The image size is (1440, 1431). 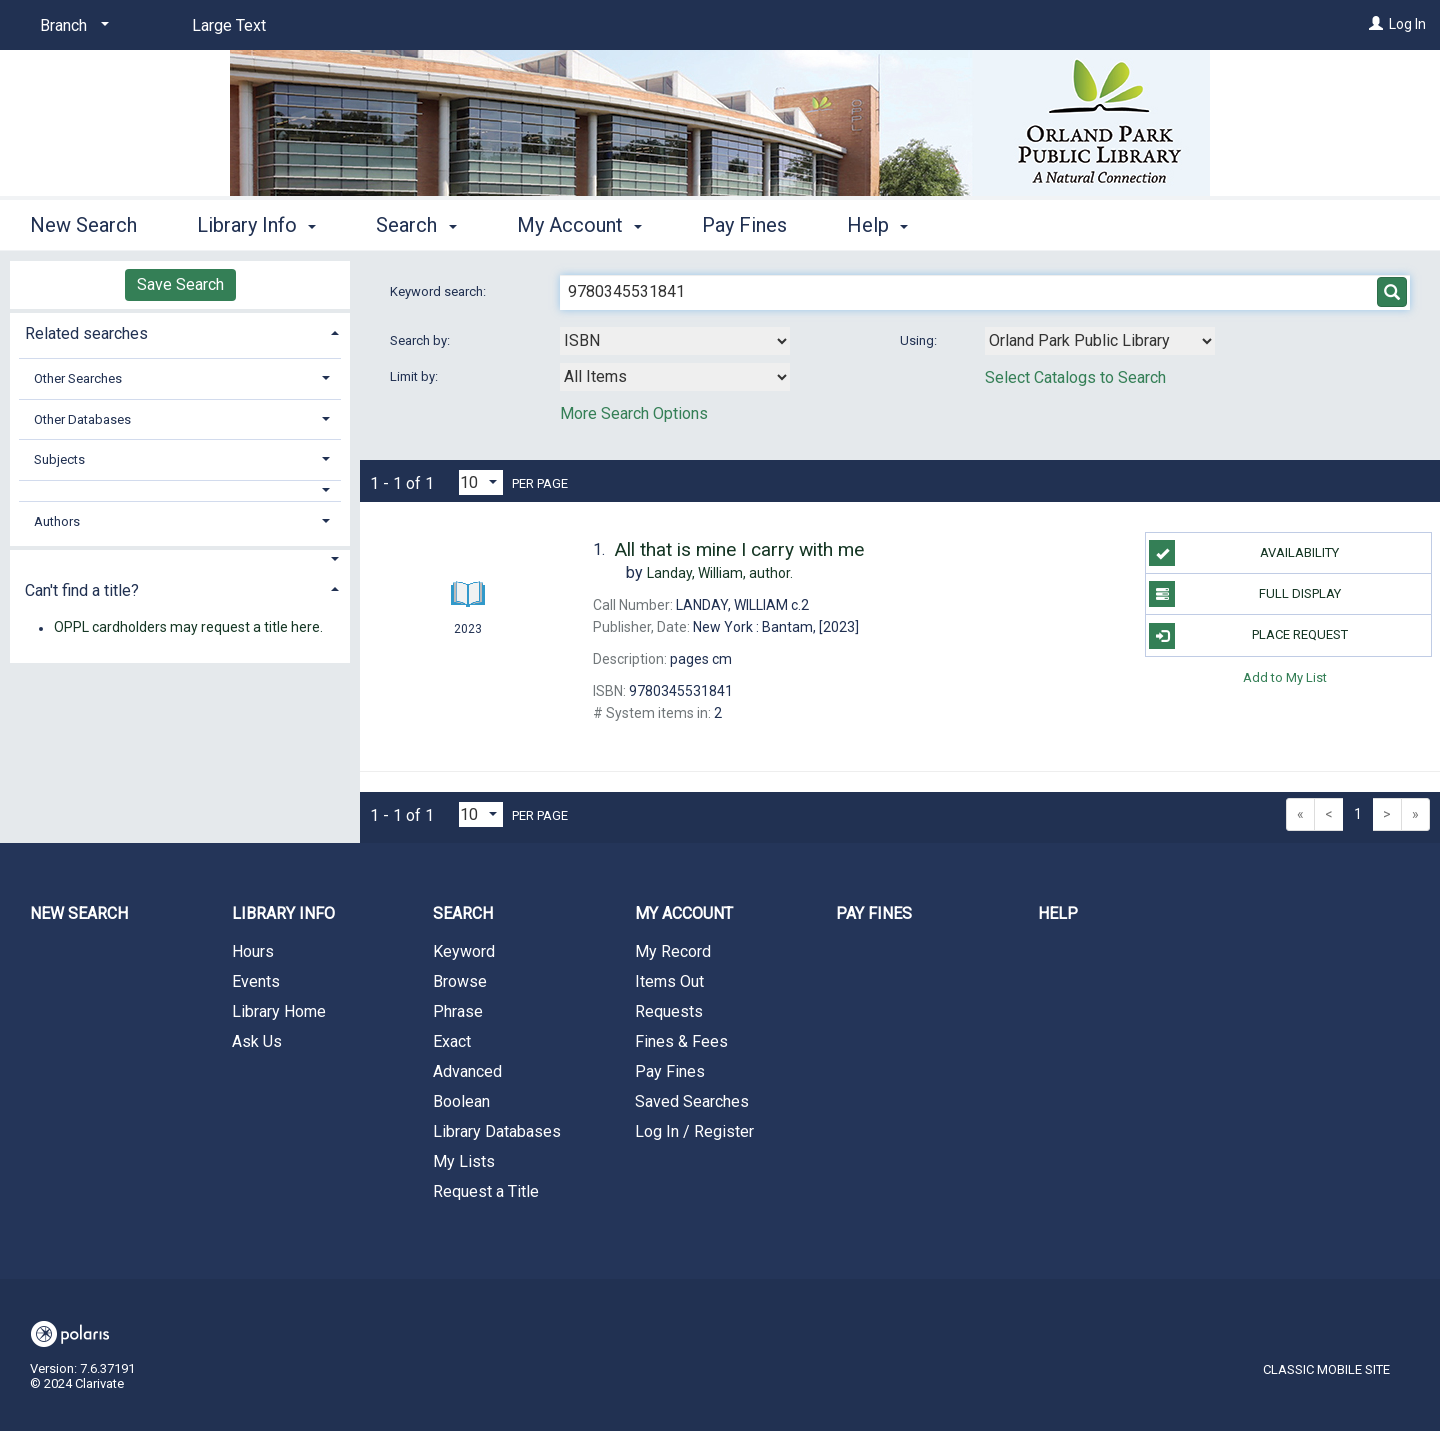 What do you see at coordinates (188, 628) in the screenshot?
I see `OPPL cardholders may request a title here.` at bounding box center [188, 628].